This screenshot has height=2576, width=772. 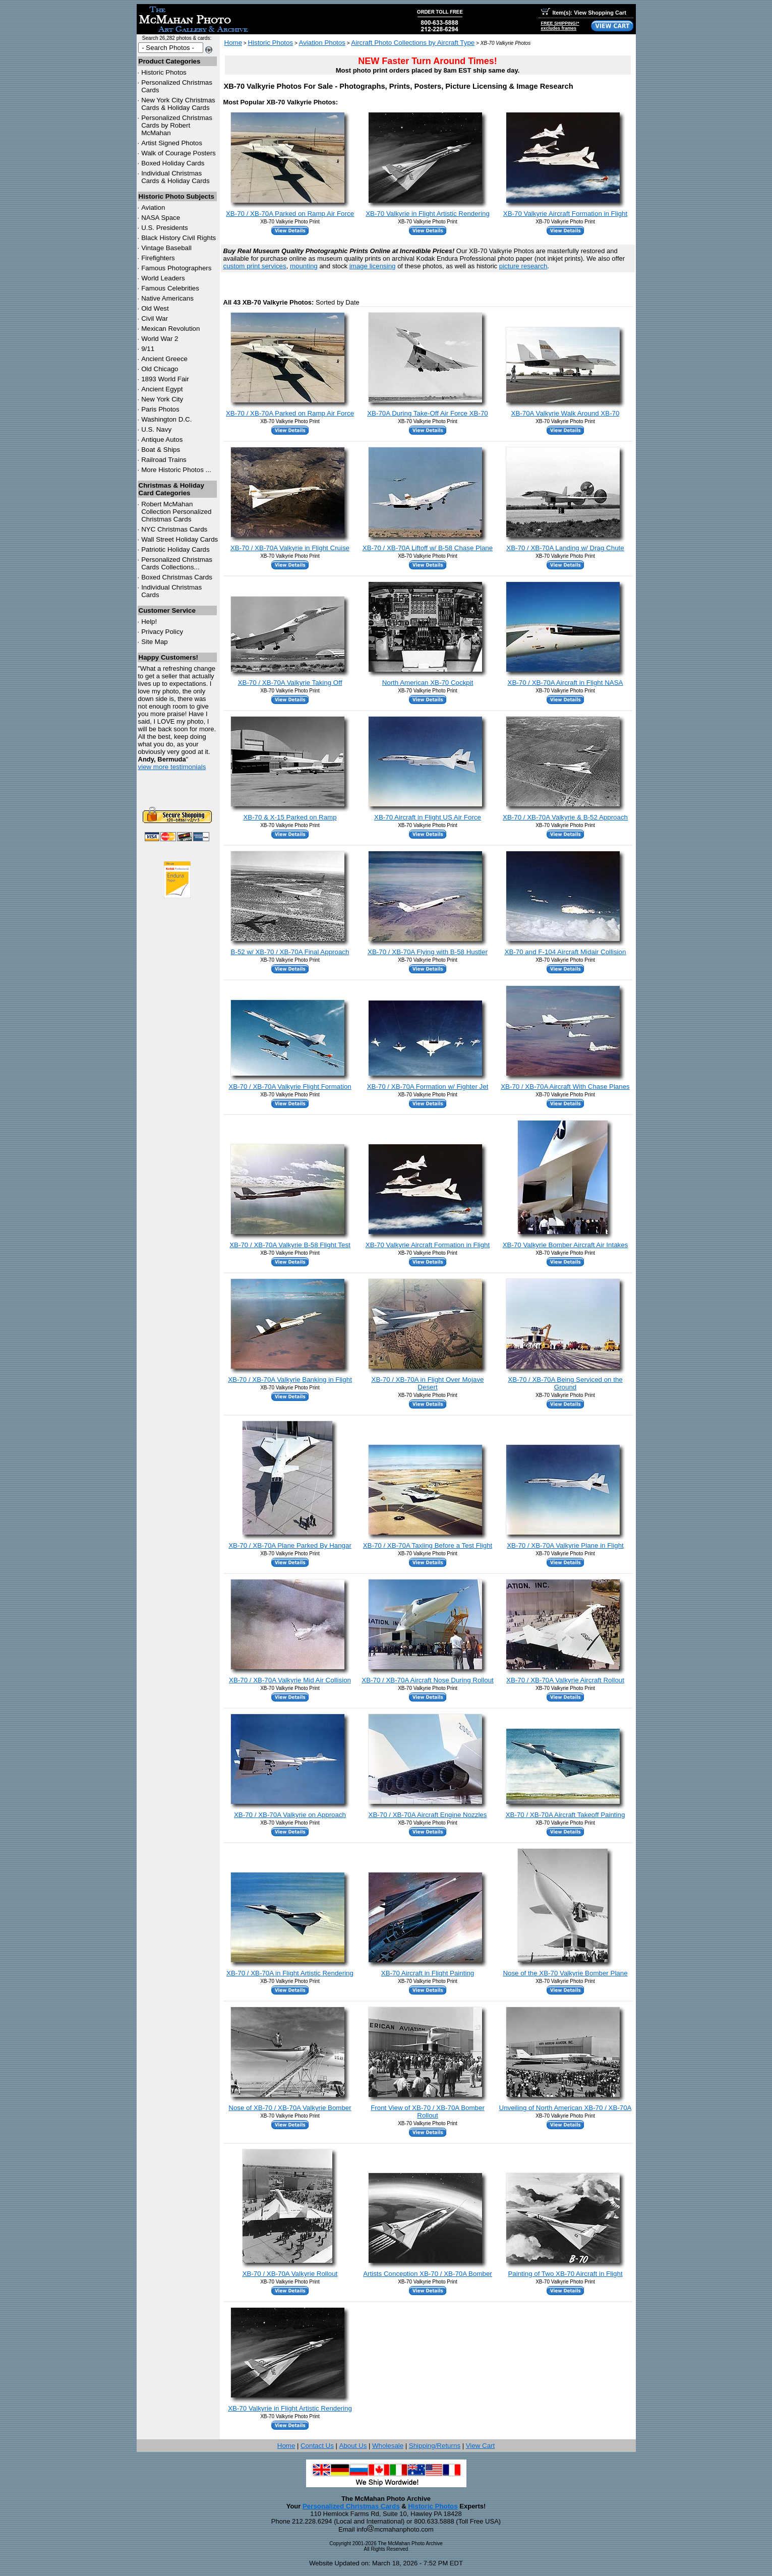 What do you see at coordinates (427, 2273) in the screenshot?
I see `Artists Conception XB-70 / XB-70A Bomber` at bounding box center [427, 2273].